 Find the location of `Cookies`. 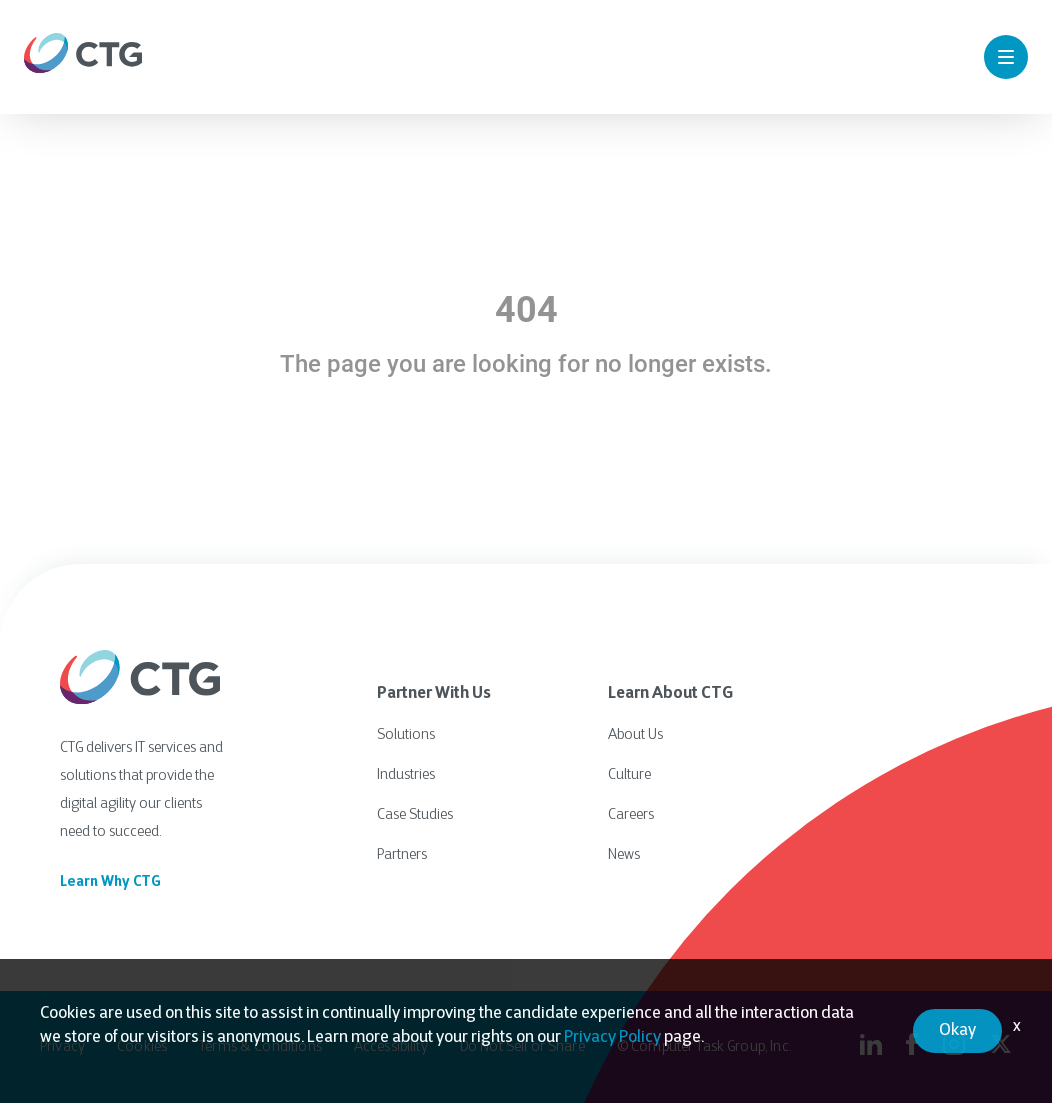

Cookies is located at coordinates (142, 1047).